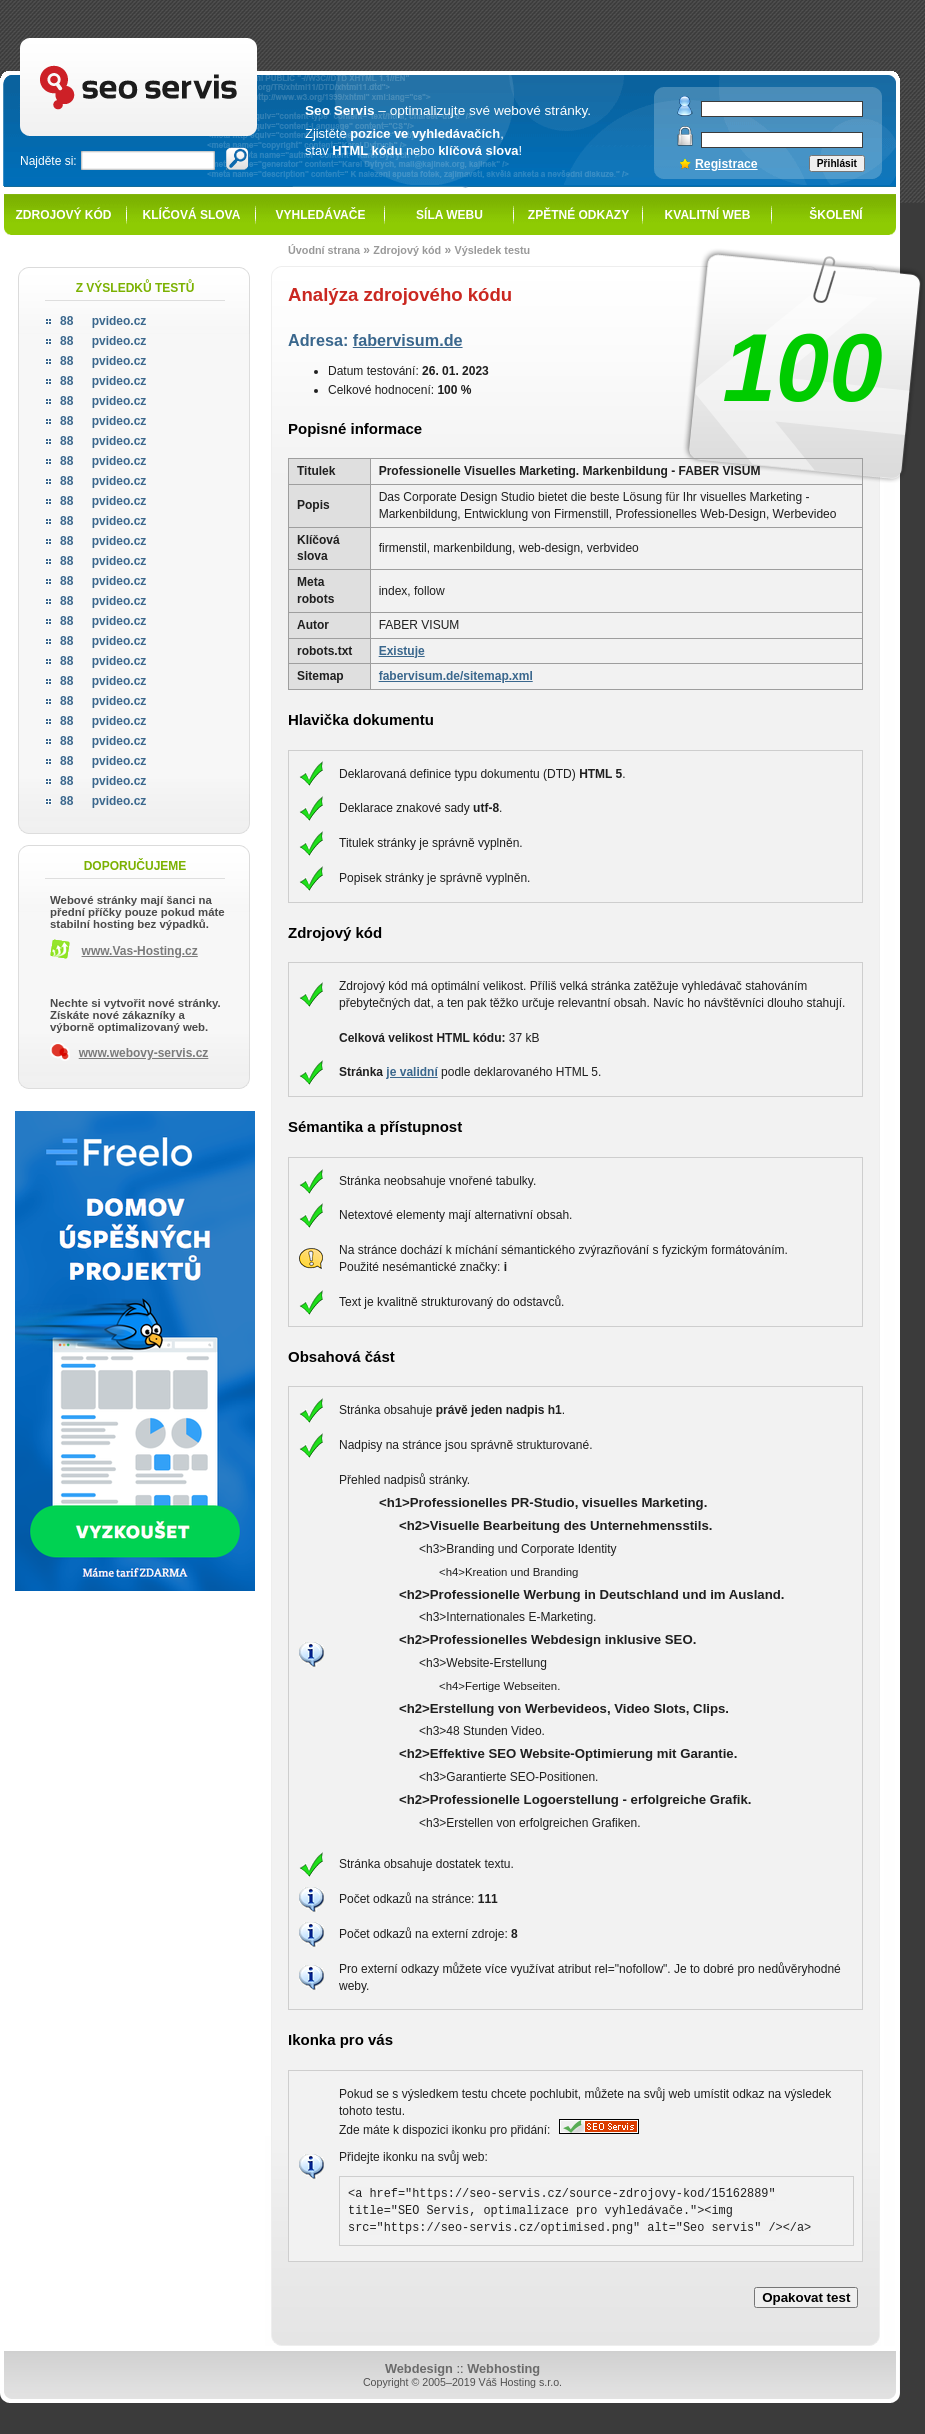 The width and height of the screenshot is (925, 2434). What do you see at coordinates (140, 951) in the screenshot?
I see `www.Vas-Hosting.cz` at bounding box center [140, 951].